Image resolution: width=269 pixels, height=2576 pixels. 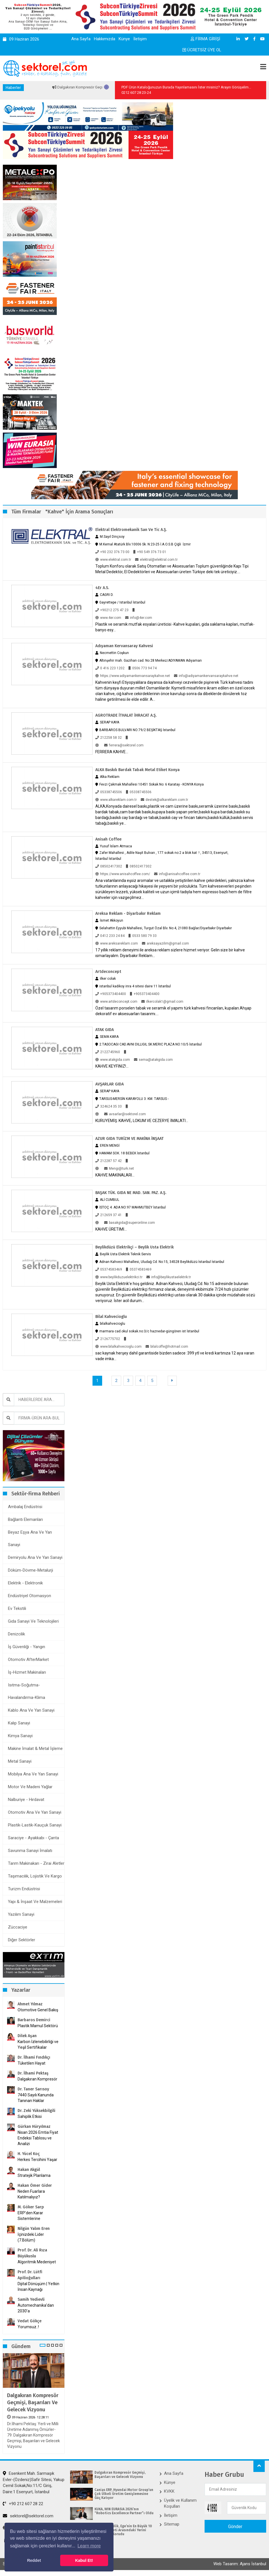 I want to click on Canias ERP, Hyundai Motor Group’un Çok Ülkeli Üretim Genişlemesine Güç Katıyor, so click(x=123, y=2494).